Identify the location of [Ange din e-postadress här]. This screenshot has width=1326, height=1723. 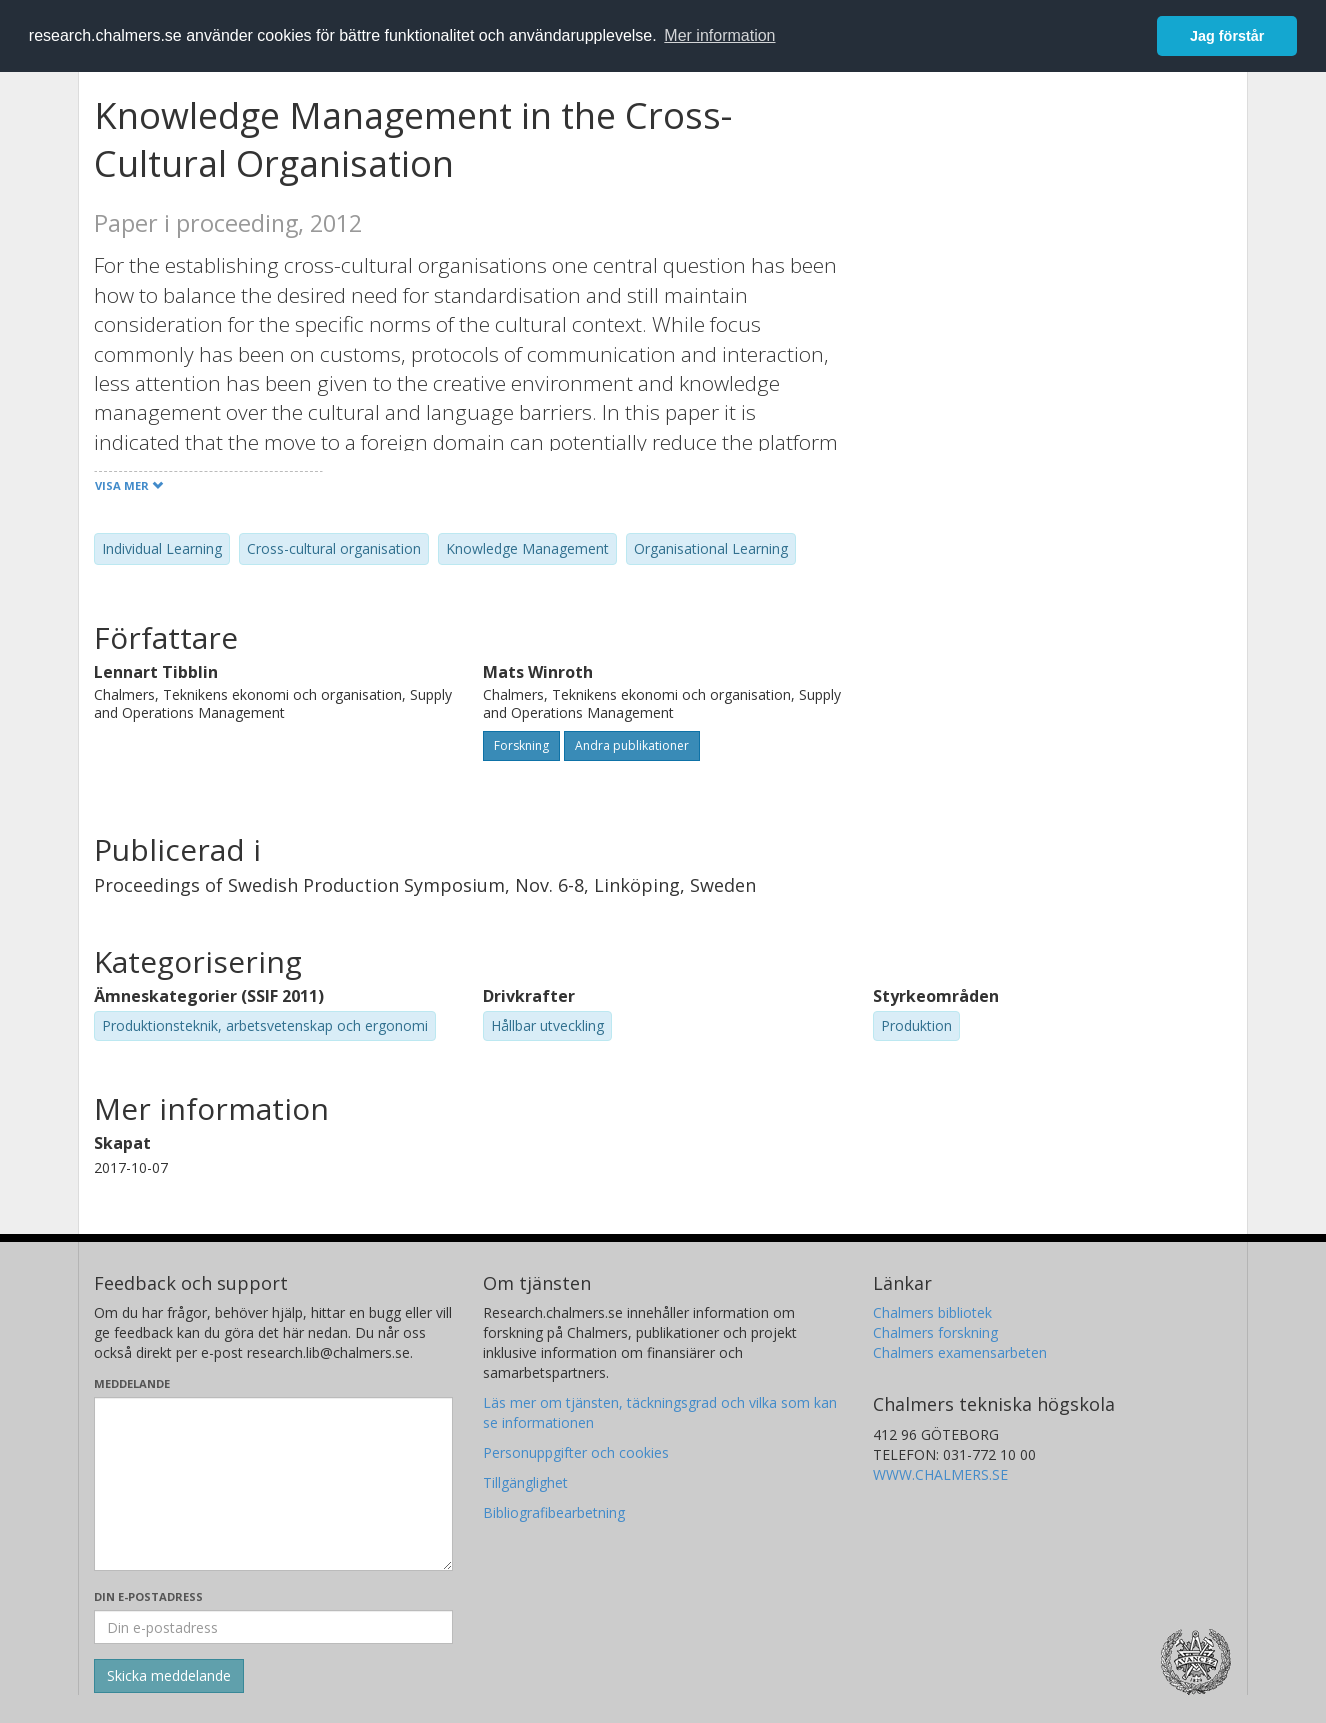
(273, 1627).